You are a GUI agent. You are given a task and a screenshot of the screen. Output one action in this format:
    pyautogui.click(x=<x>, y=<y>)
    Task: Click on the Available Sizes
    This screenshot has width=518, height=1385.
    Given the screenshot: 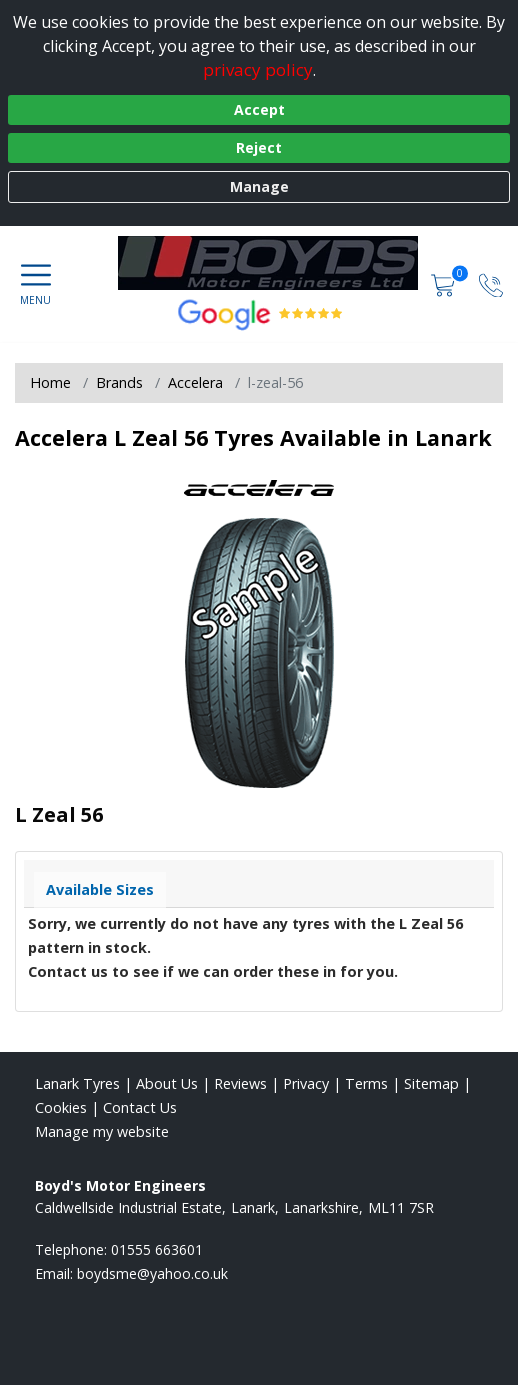 What is the action you would take?
    pyautogui.click(x=100, y=889)
    